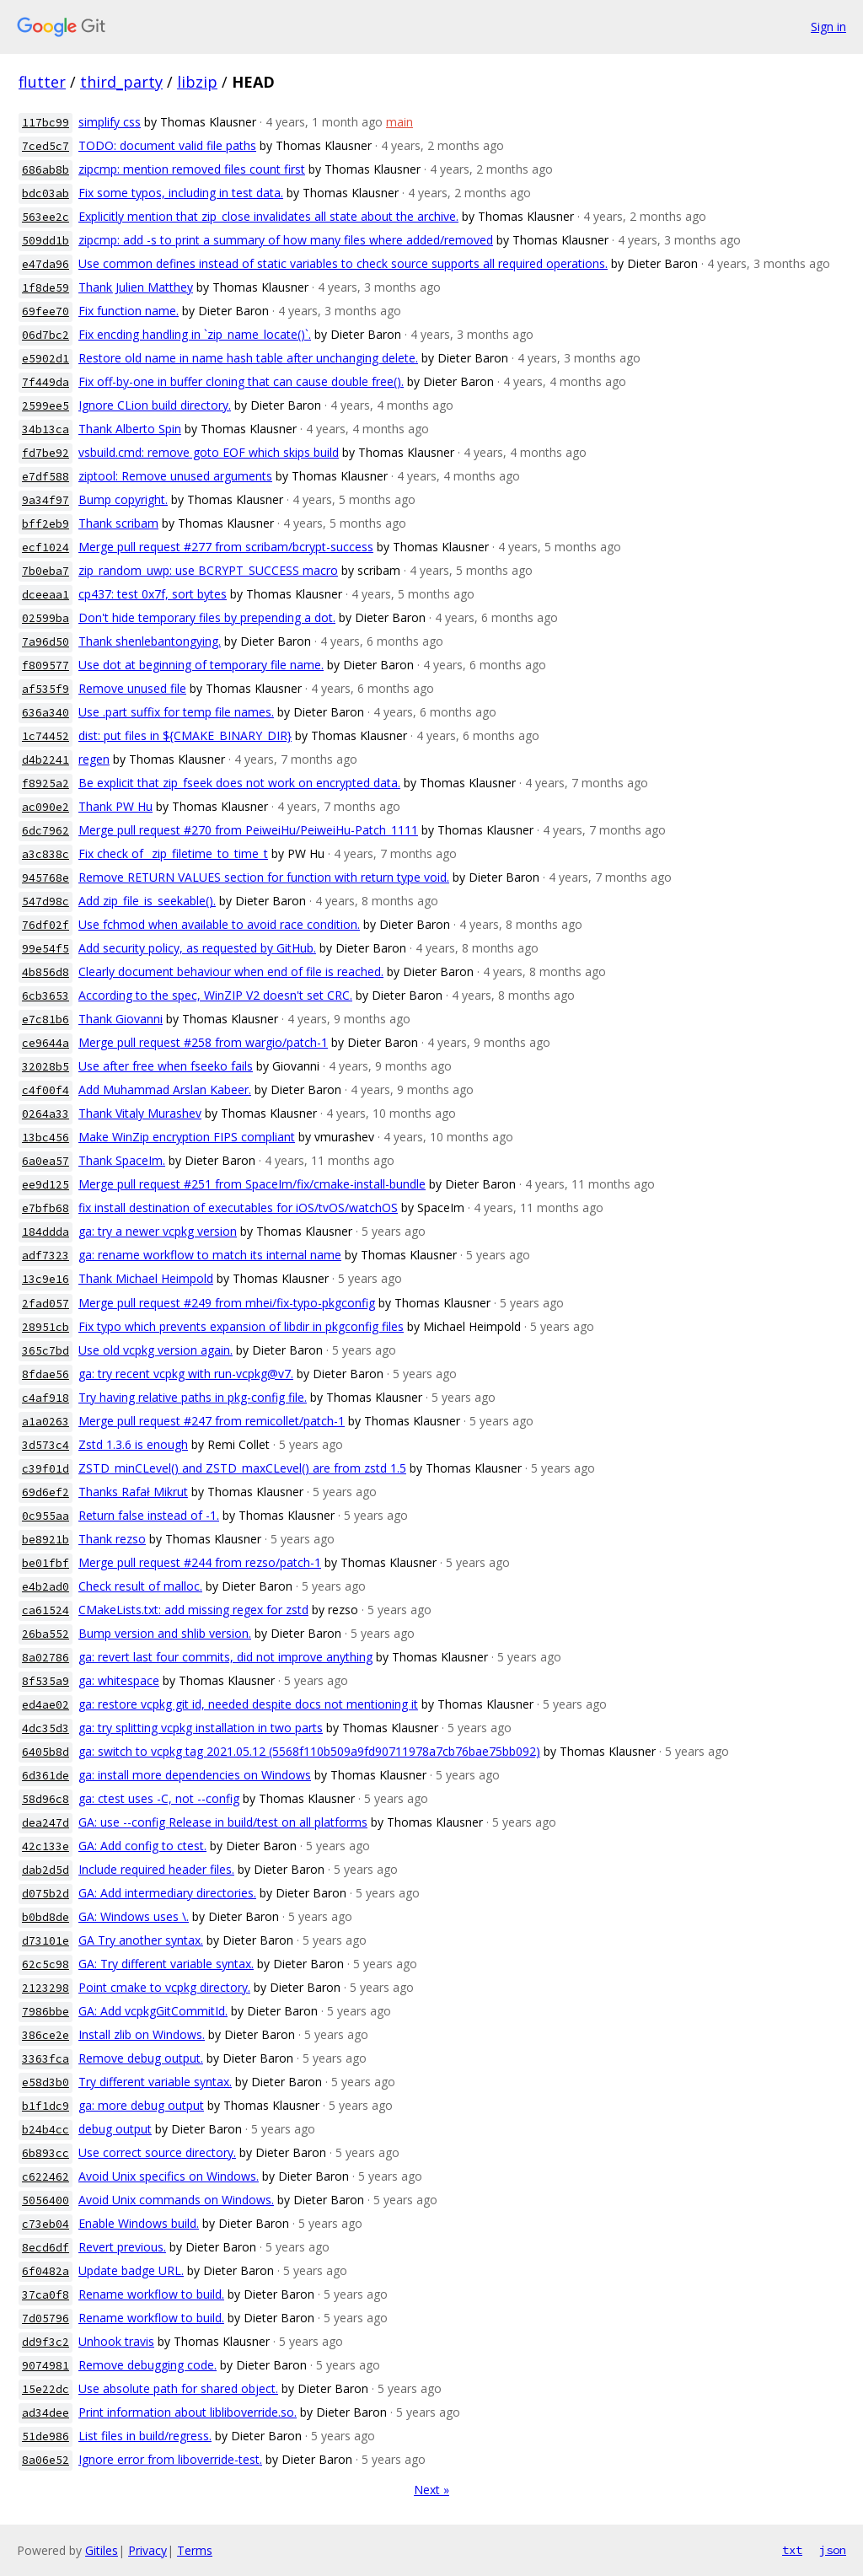 This screenshot has width=863, height=2576. I want to click on Try different variable syntax., so click(155, 2082).